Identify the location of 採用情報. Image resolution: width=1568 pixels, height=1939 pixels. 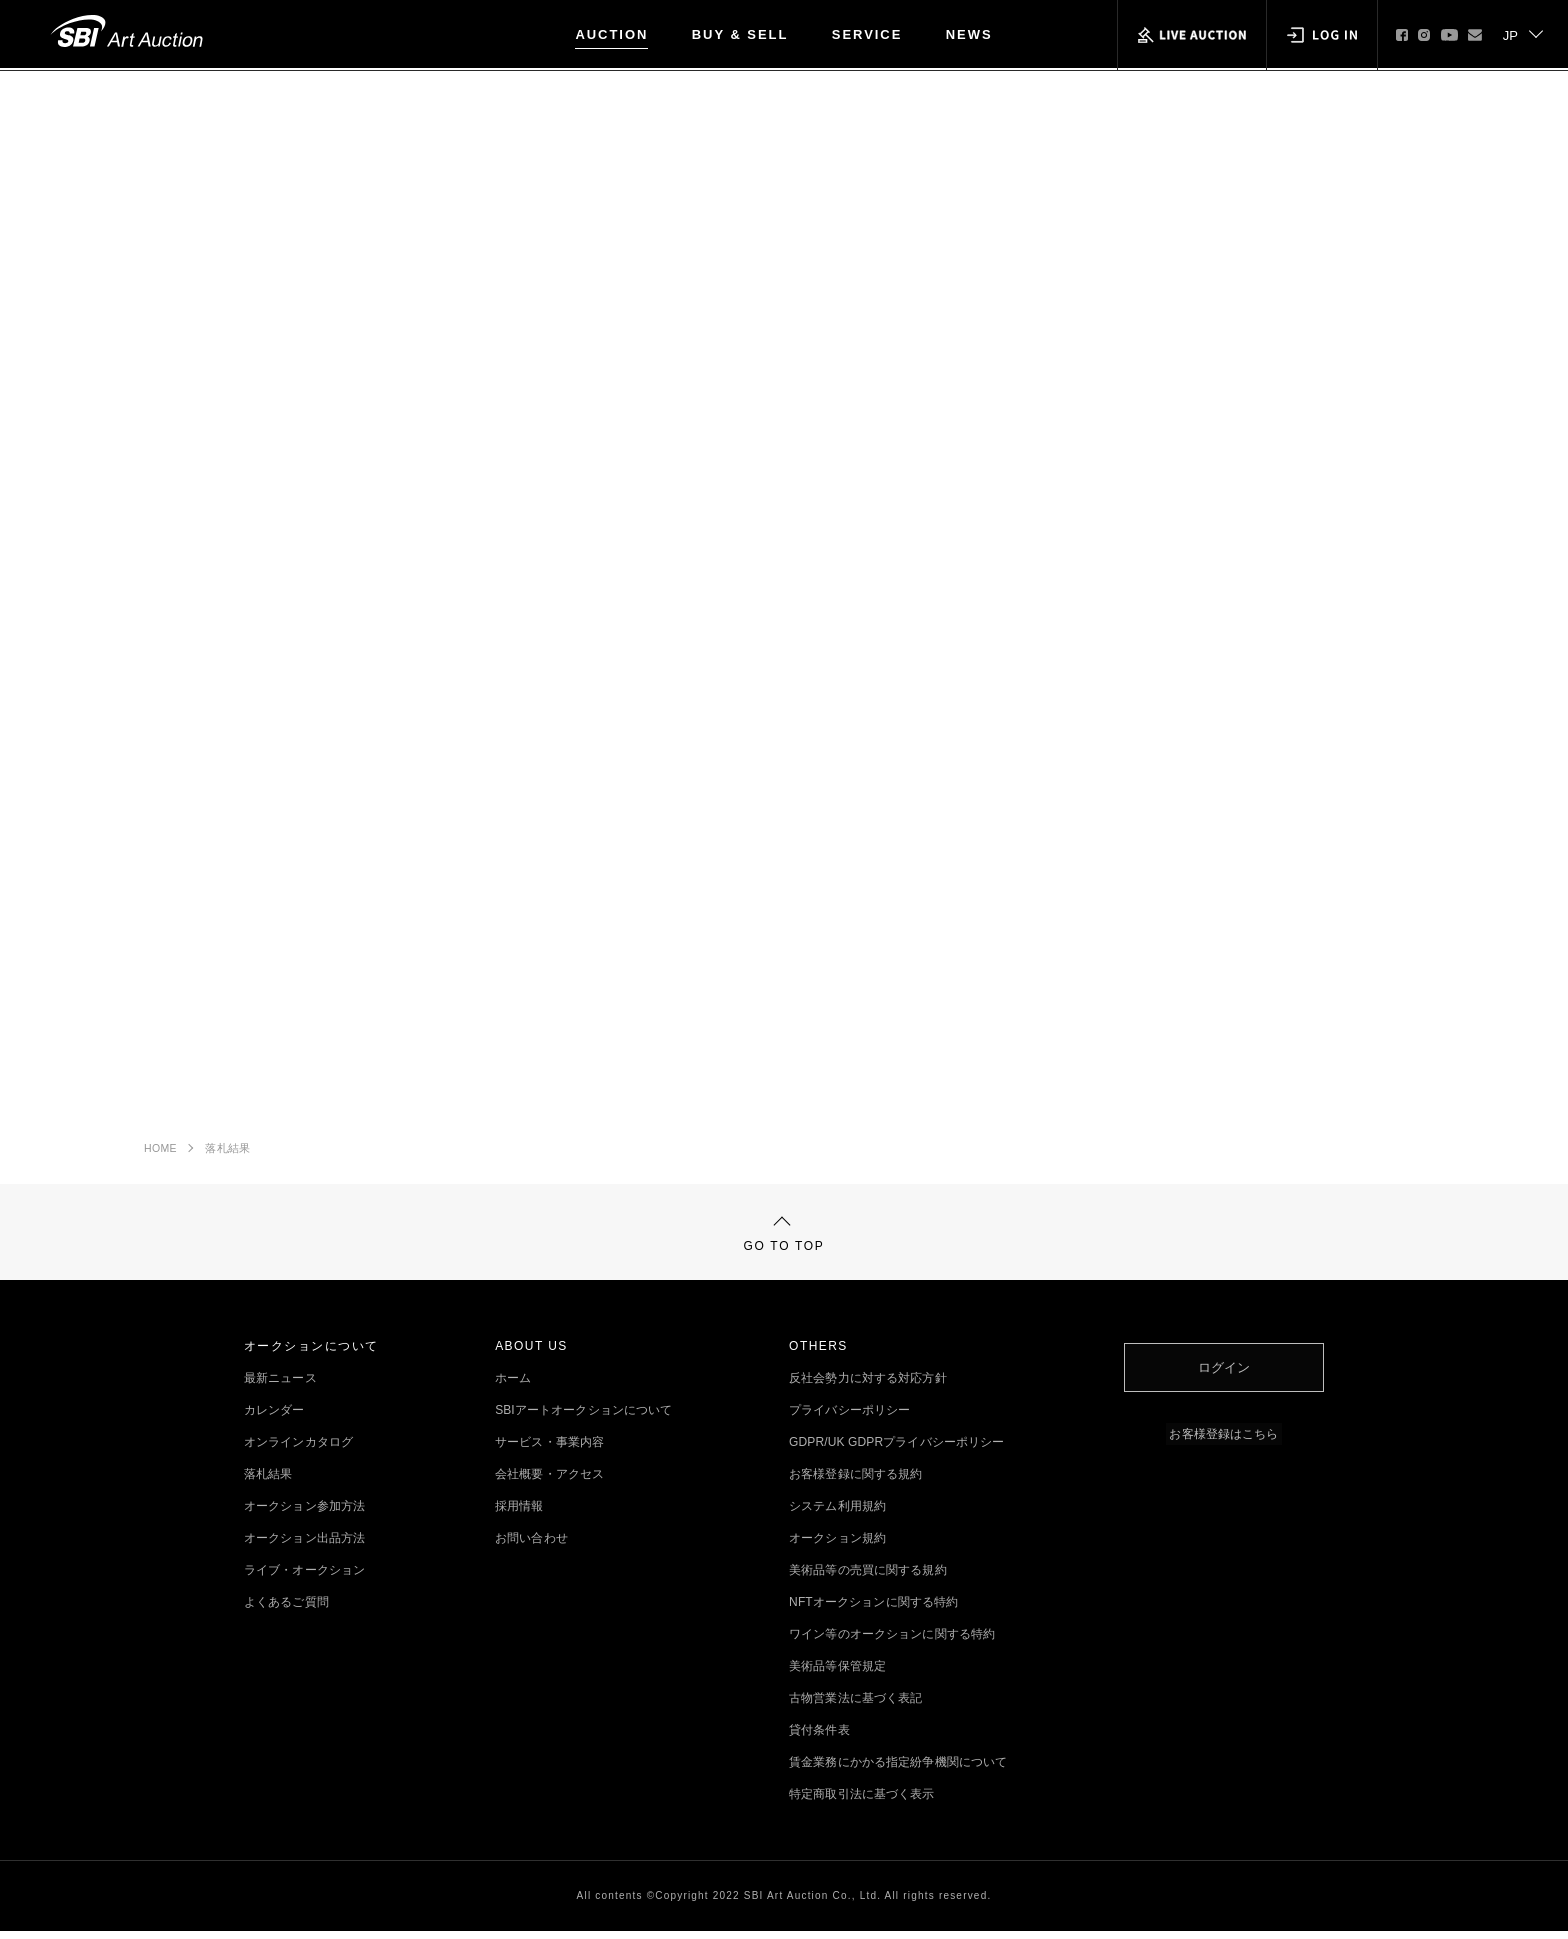
(519, 1514).